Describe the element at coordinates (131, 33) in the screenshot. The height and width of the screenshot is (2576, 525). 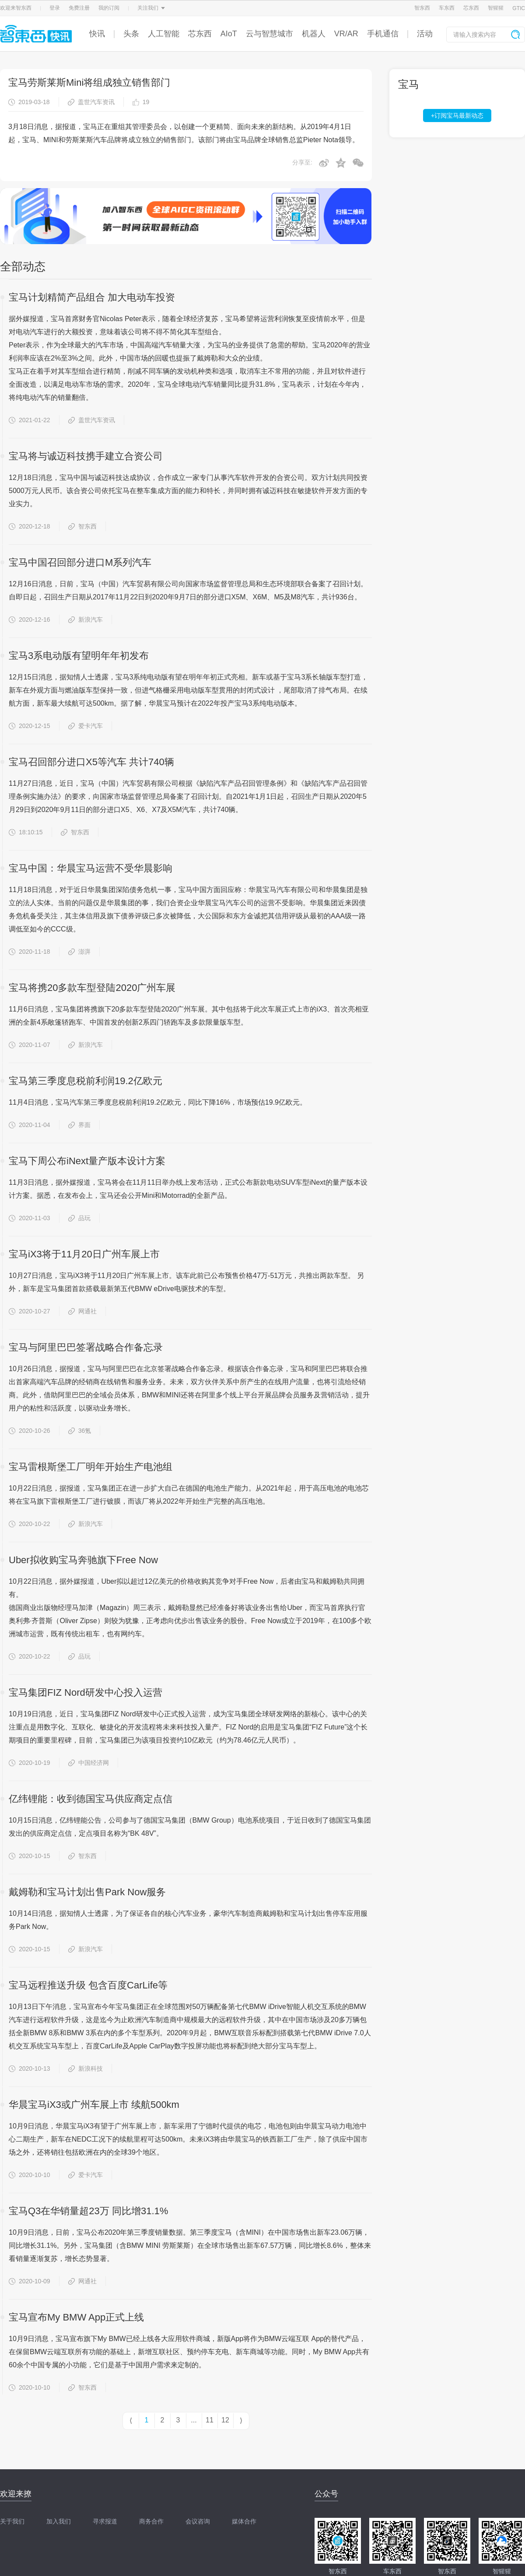
I see `头条` at that location.